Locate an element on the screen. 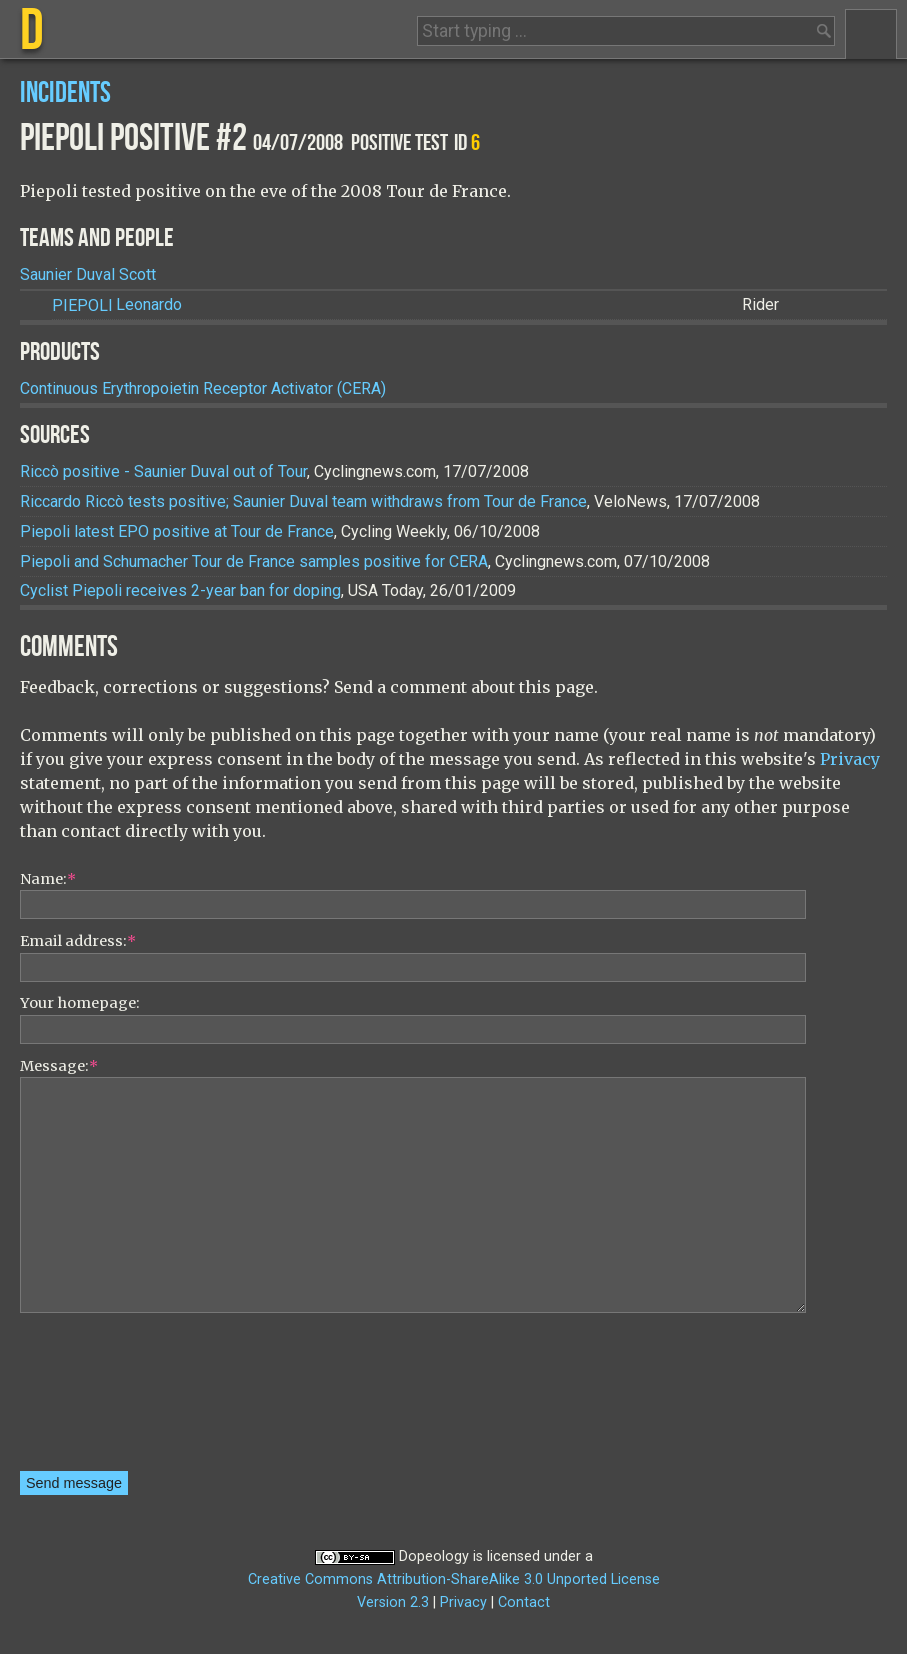 The height and width of the screenshot is (1654, 907). Privacy is located at coordinates (850, 759).